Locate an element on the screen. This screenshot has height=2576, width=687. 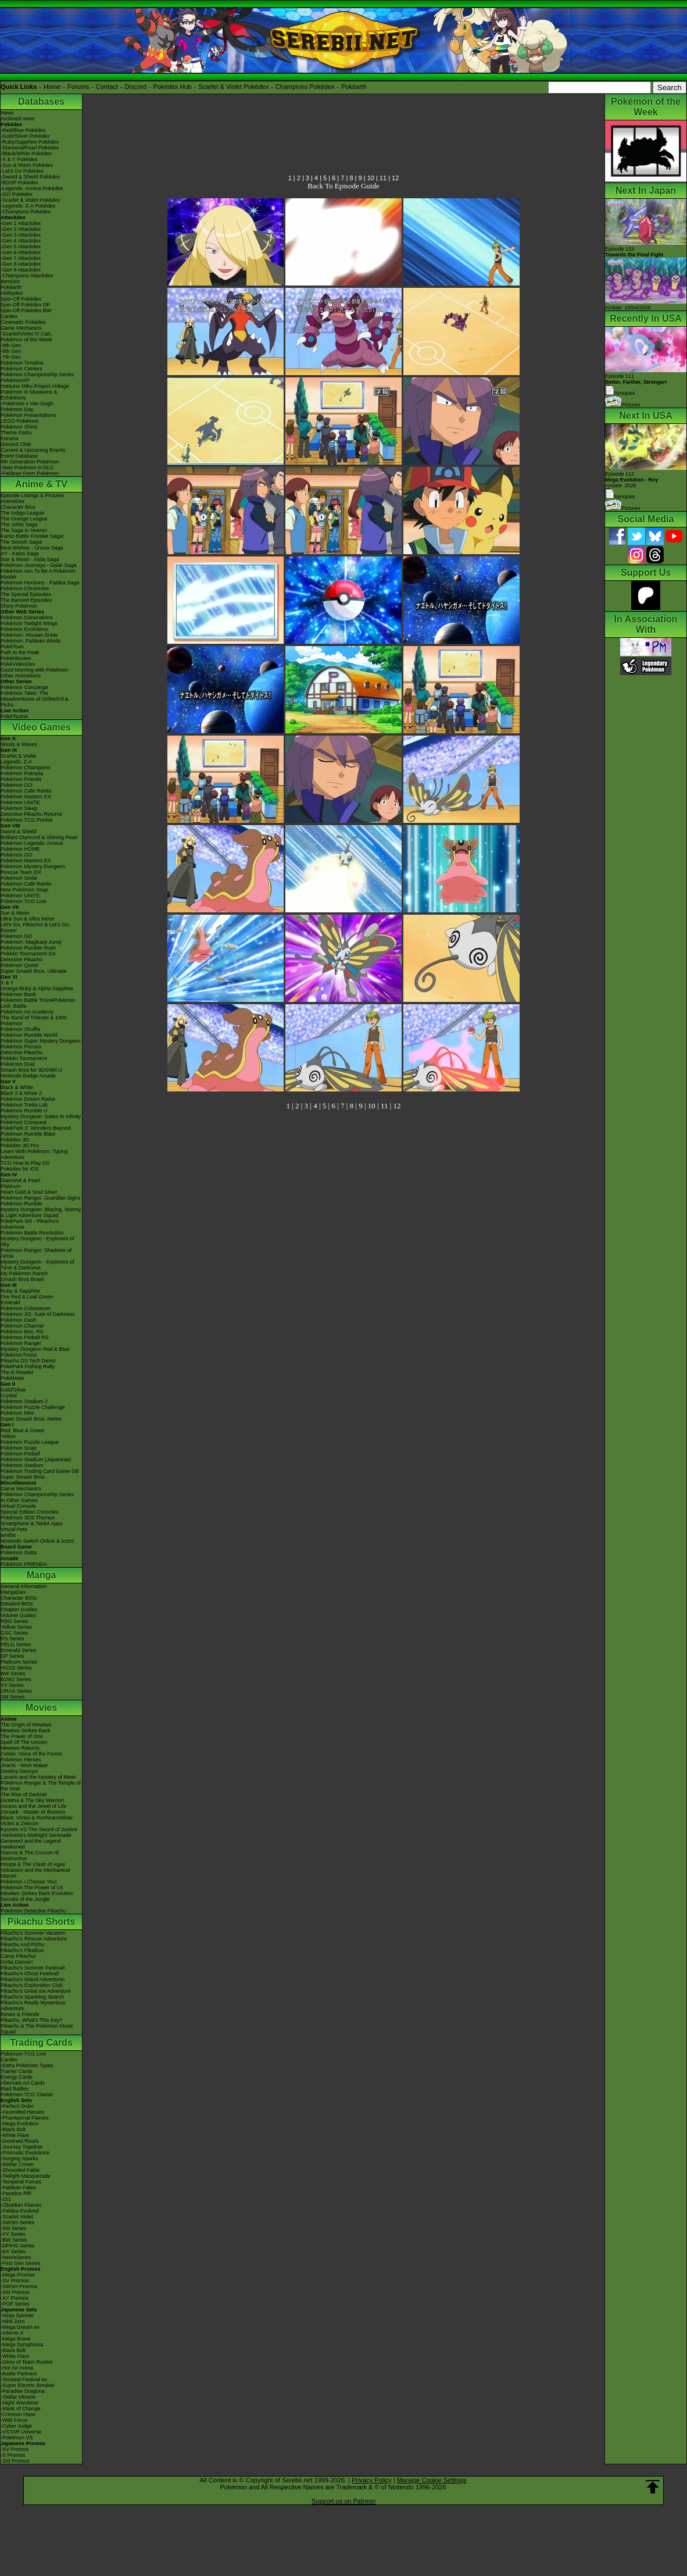
-Ninja Spinner is located at coordinates (17, 2315).